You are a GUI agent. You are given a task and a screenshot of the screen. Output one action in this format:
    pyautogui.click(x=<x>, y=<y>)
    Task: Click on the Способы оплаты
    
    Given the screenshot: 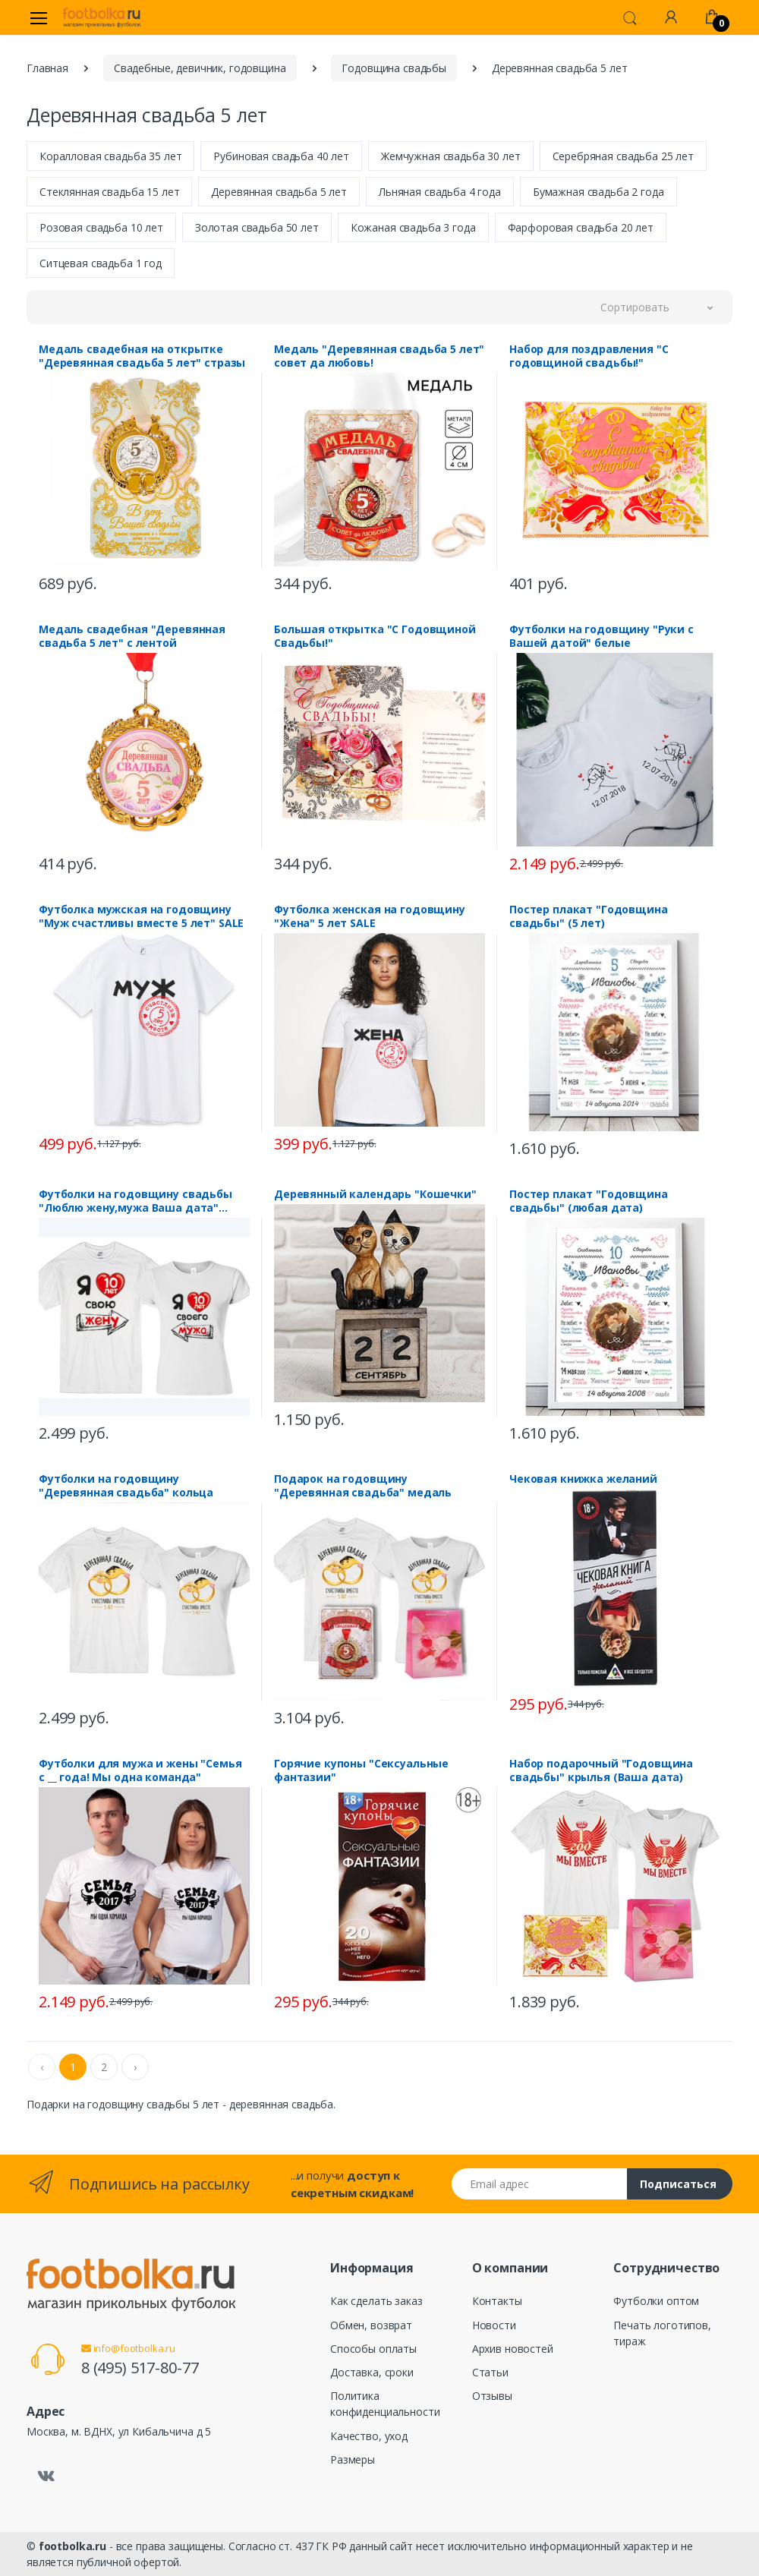 What is the action you would take?
    pyautogui.click(x=373, y=2348)
    